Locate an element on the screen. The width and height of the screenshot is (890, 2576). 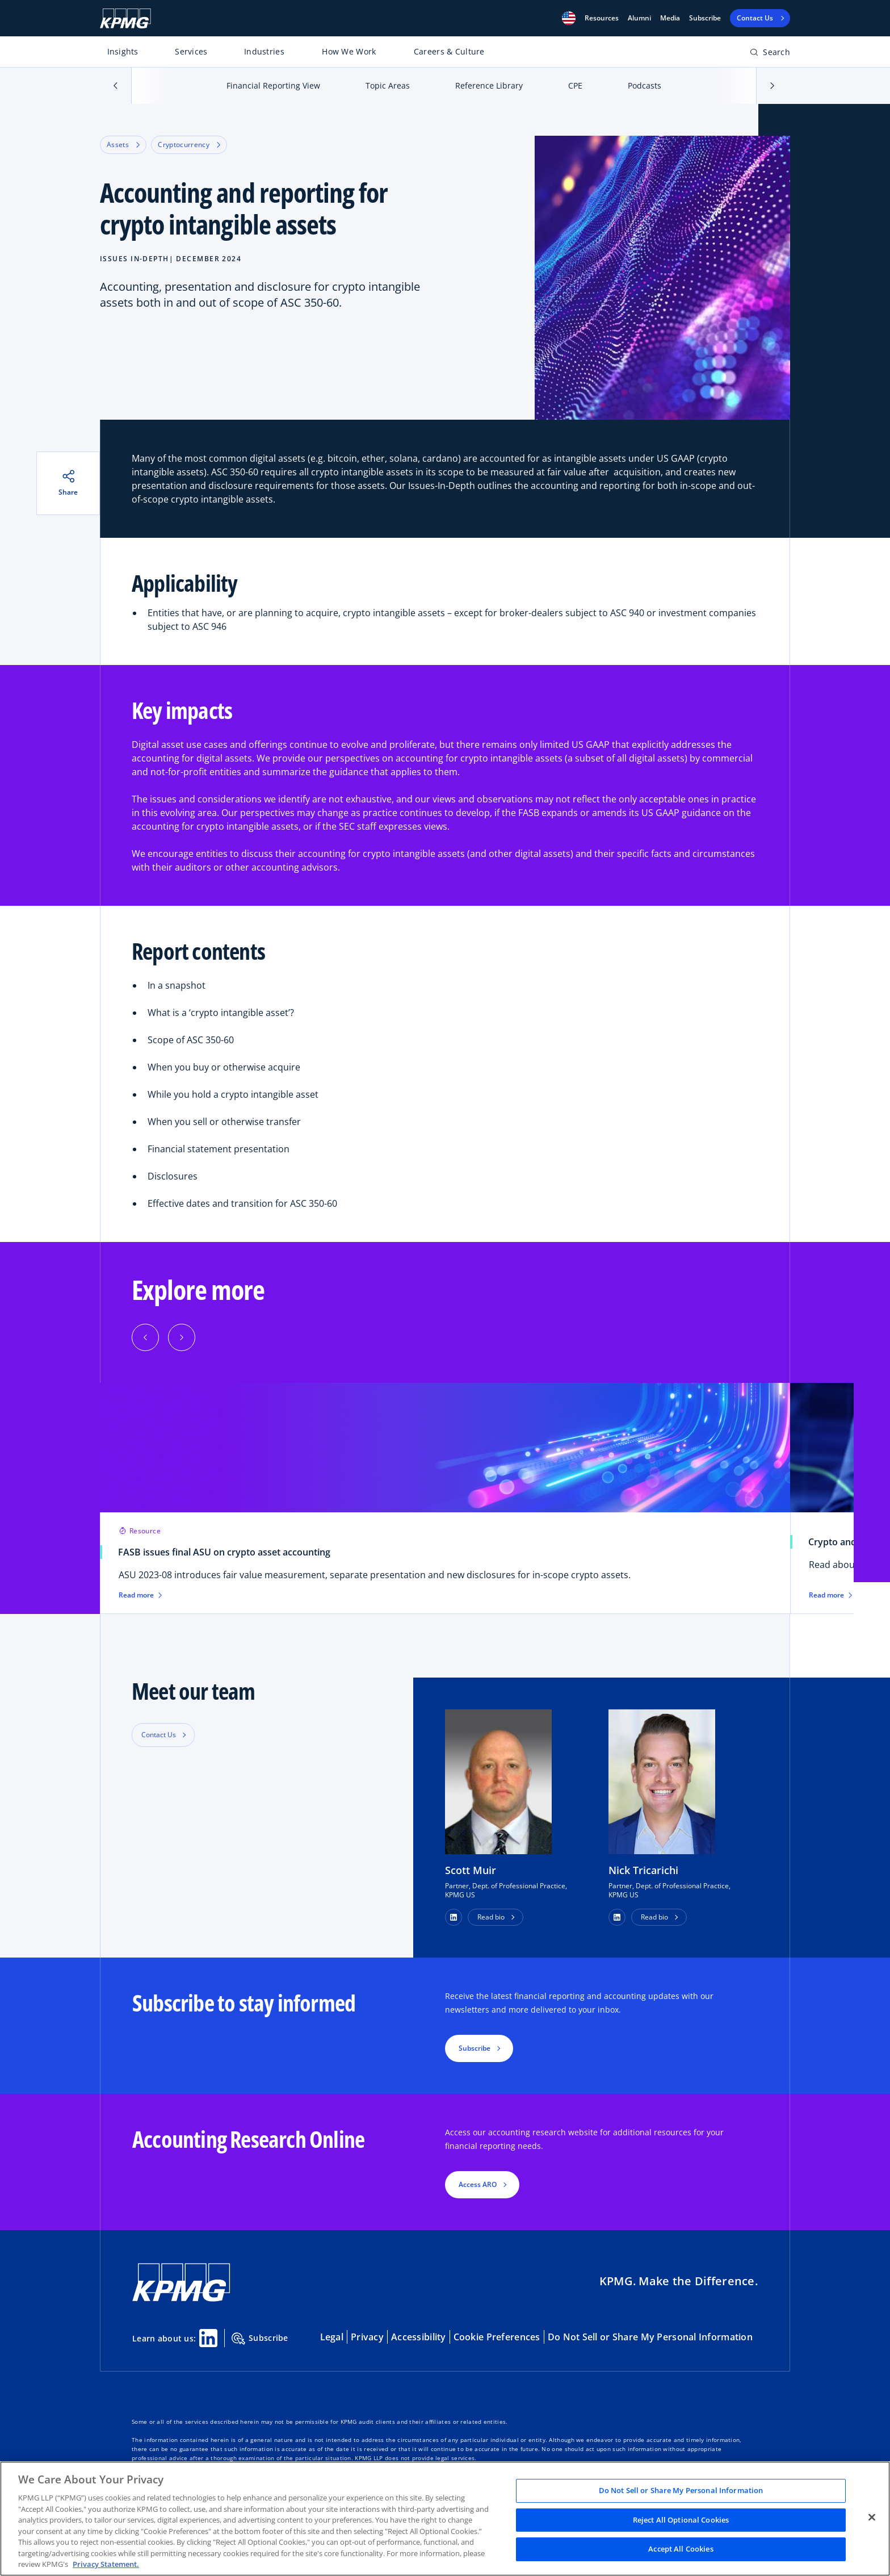
CPE is located at coordinates (575, 85).